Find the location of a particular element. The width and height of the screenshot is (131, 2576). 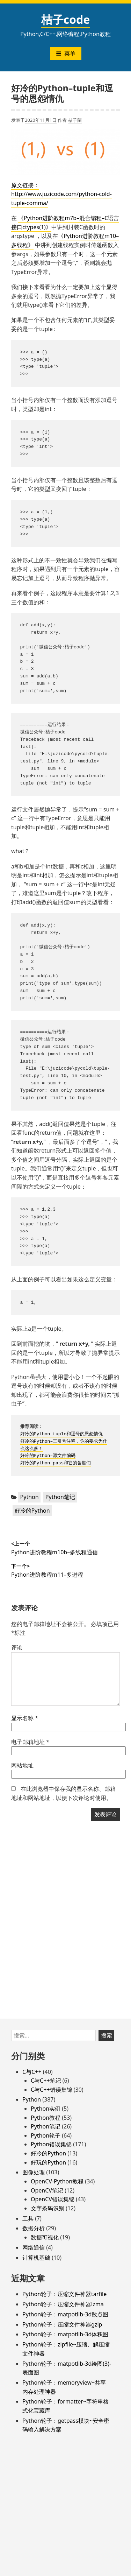

C与C++错误集锦 is located at coordinates (51, 2089).